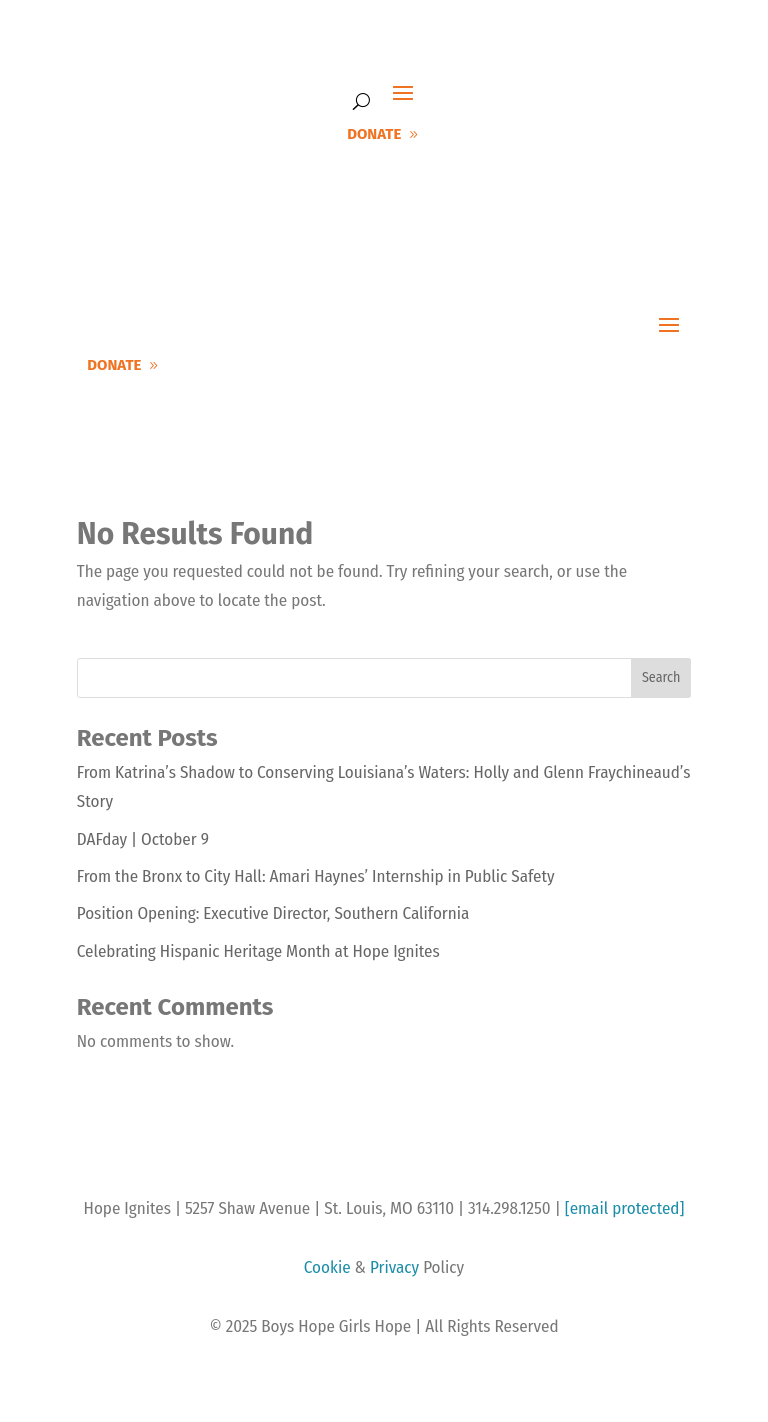 The height and width of the screenshot is (1422, 768). What do you see at coordinates (258, 951) in the screenshot?
I see `Celebrating Hispanic Heritage Month at Hope Ignites` at bounding box center [258, 951].